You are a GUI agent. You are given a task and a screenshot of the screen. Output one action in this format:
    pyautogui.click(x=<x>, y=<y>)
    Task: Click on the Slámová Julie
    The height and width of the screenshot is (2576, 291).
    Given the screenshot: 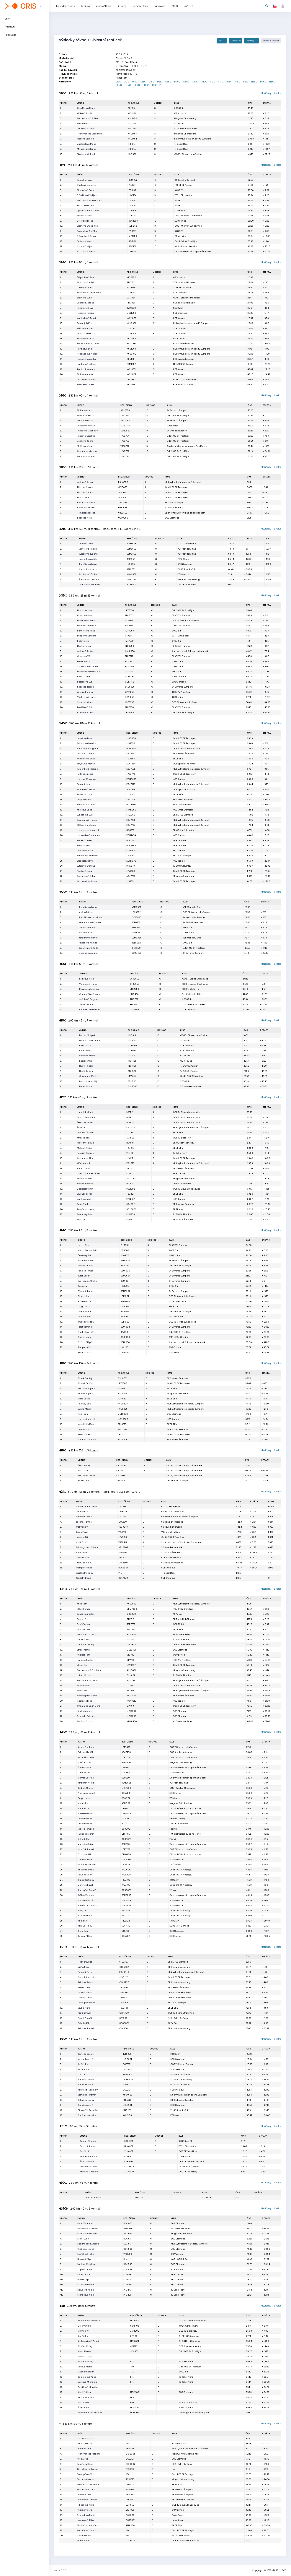 What is the action you would take?
    pyautogui.click(x=84, y=297)
    